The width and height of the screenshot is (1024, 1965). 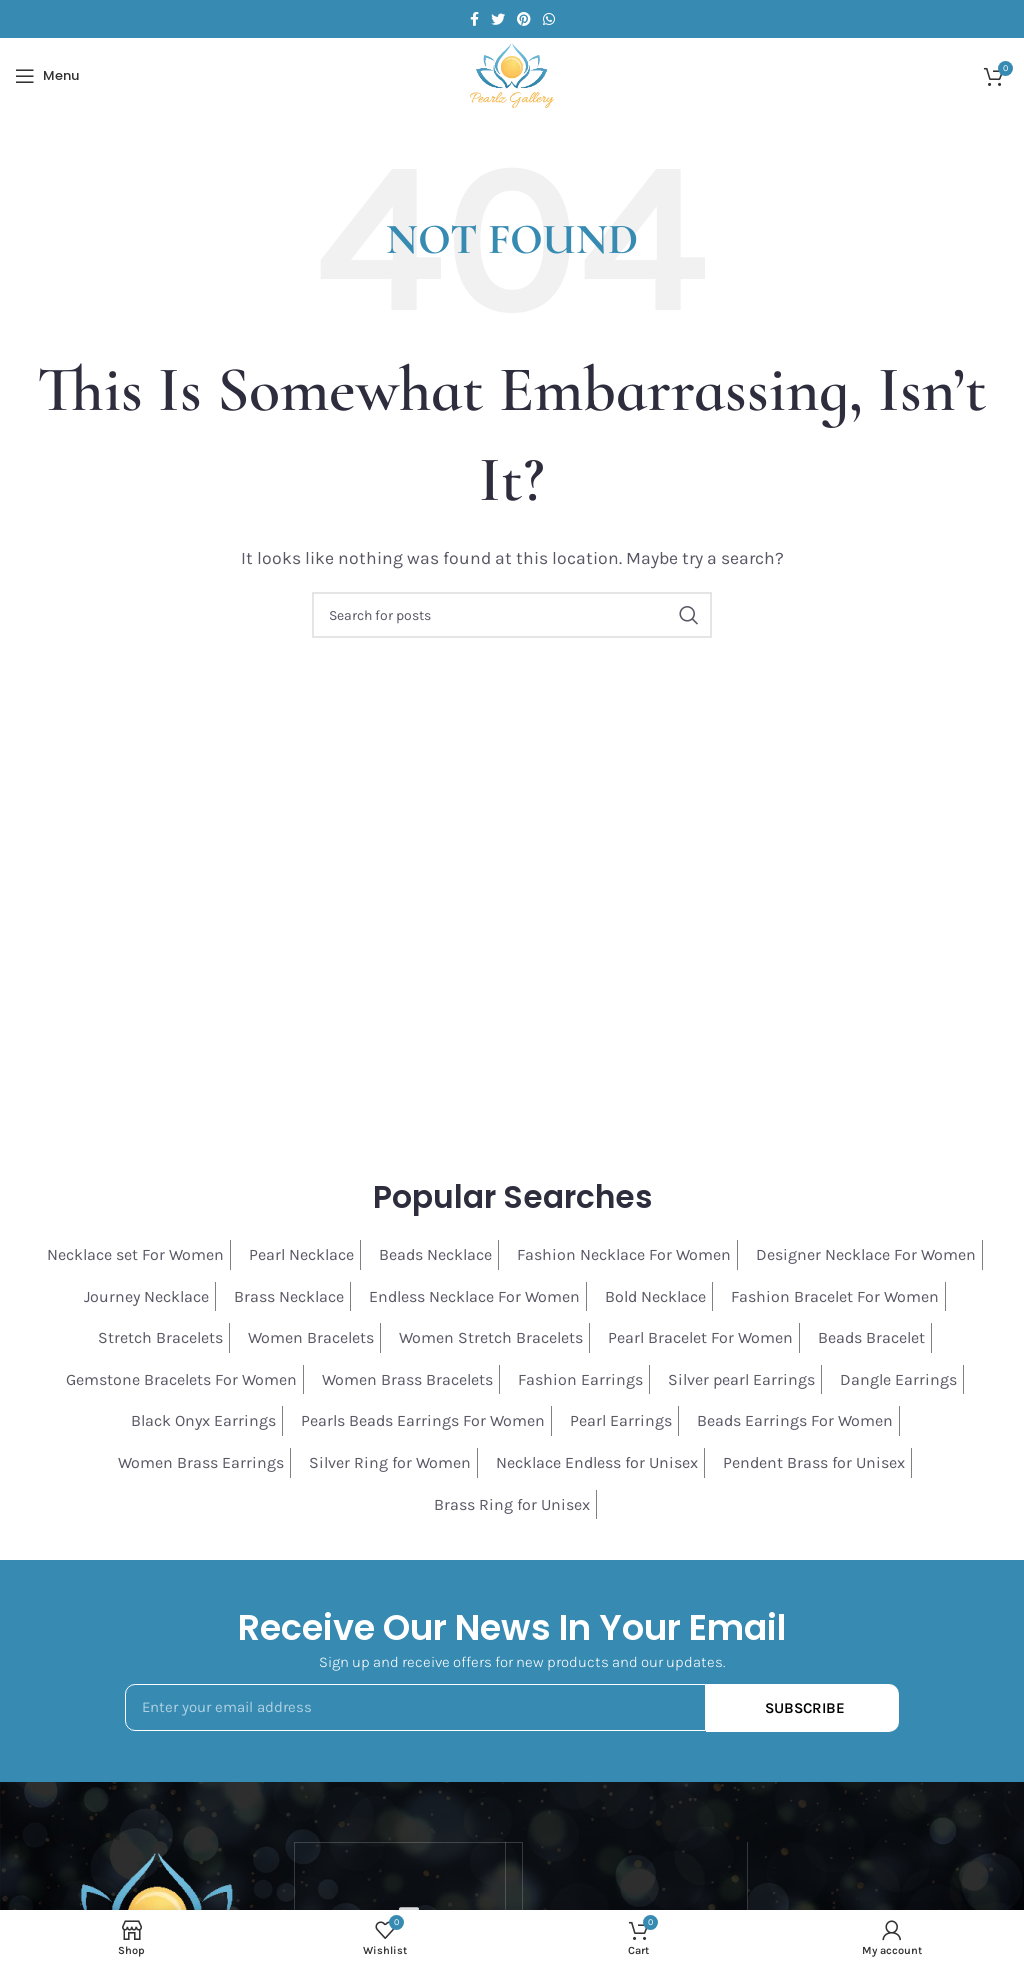 What do you see at coordinates (289, 1296) in the screenshot?
I see `Brass Necklace` at bounding box center [289, 1296].